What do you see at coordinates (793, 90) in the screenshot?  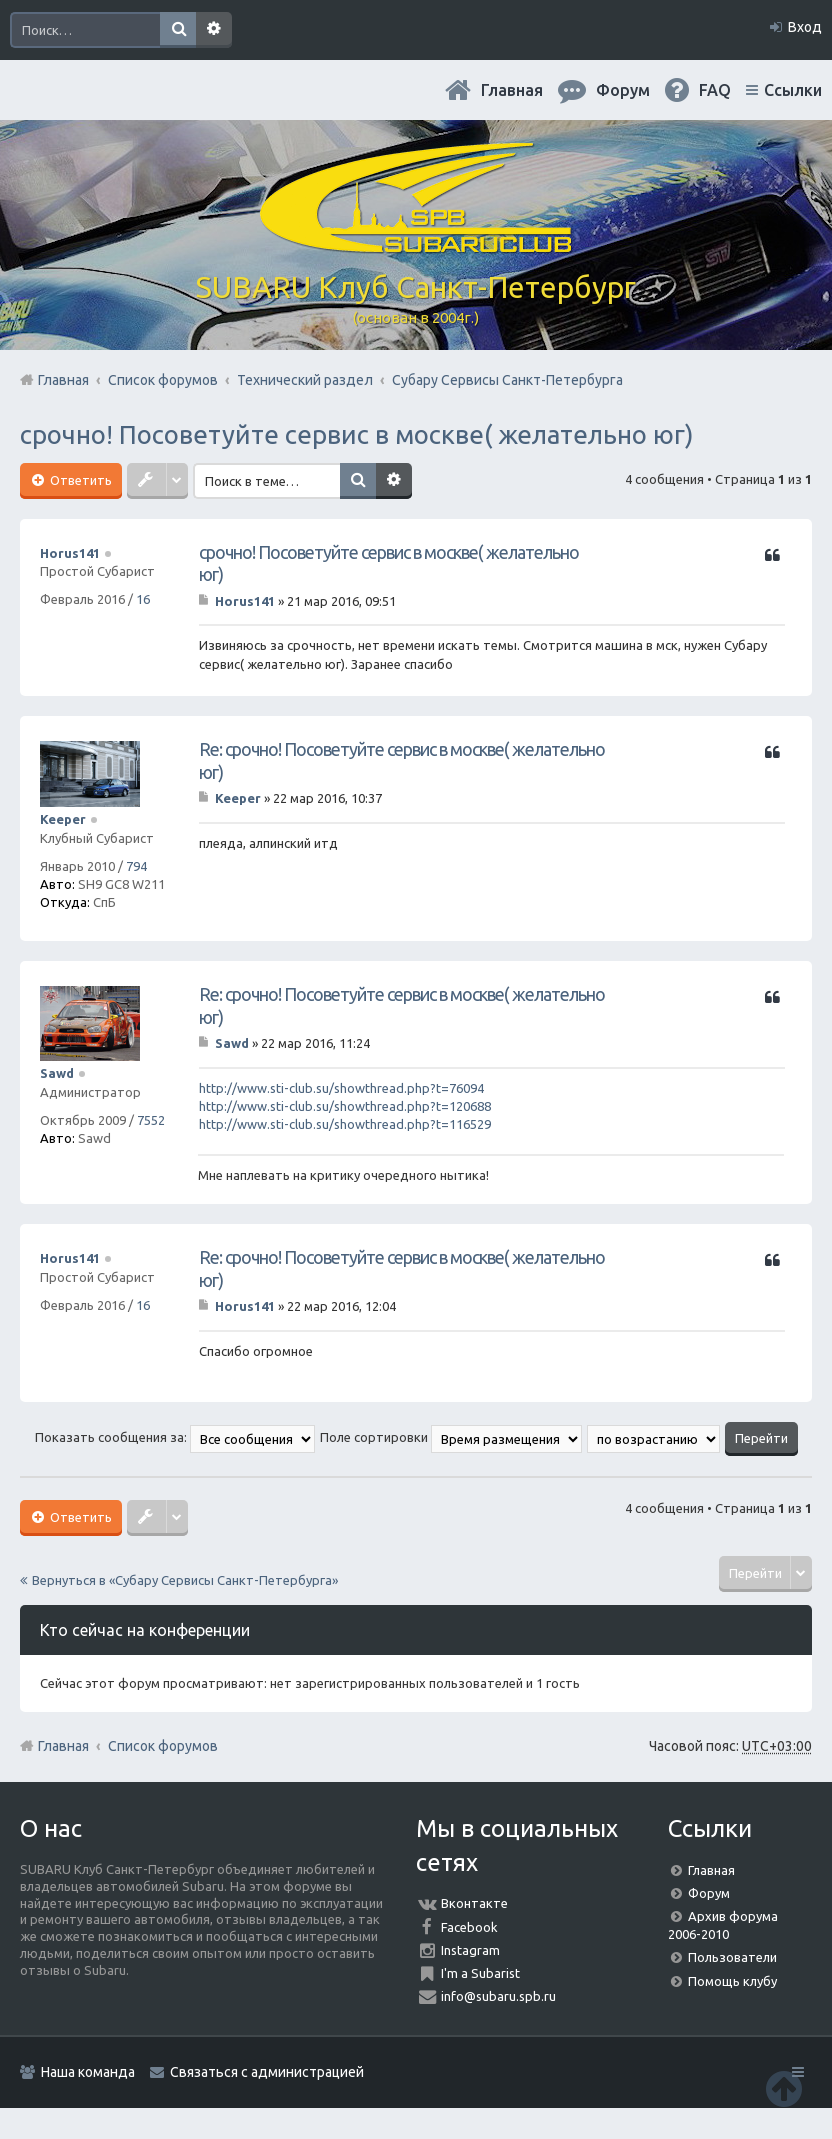 I see `Ссылки` at bounding box center [793, 90].